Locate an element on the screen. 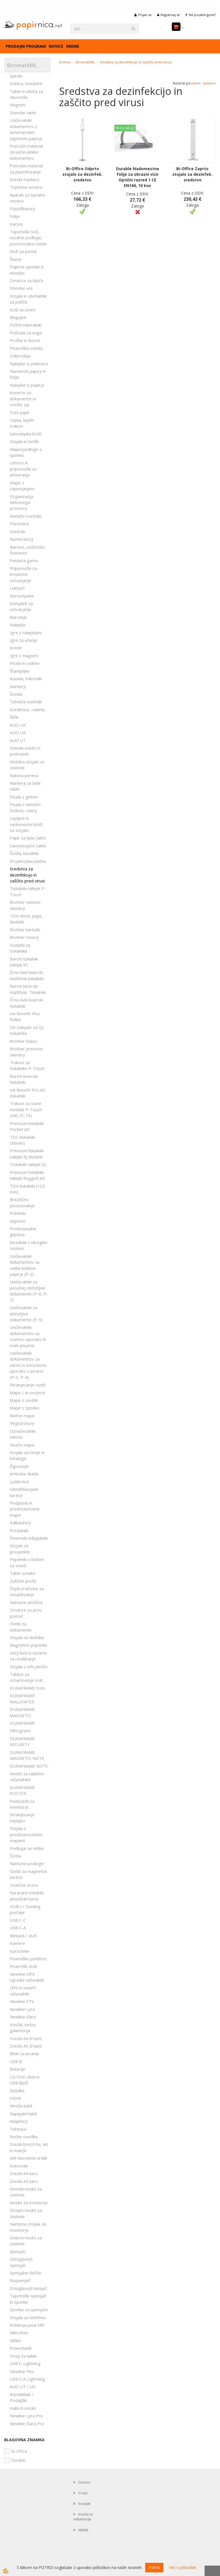  Newline Lyra Pro is located at coordinates (26, 2415).